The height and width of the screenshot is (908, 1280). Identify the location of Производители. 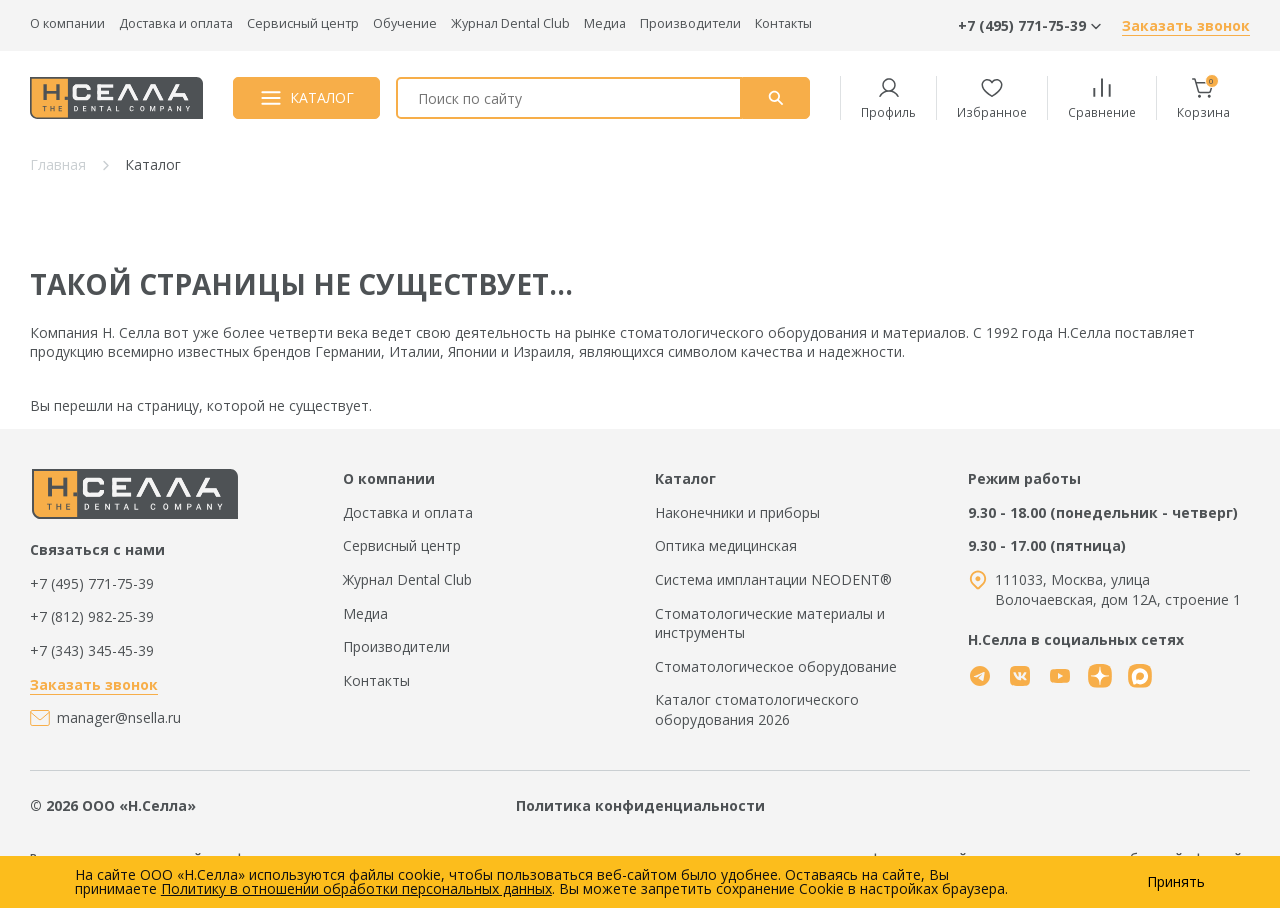
(690, 23).